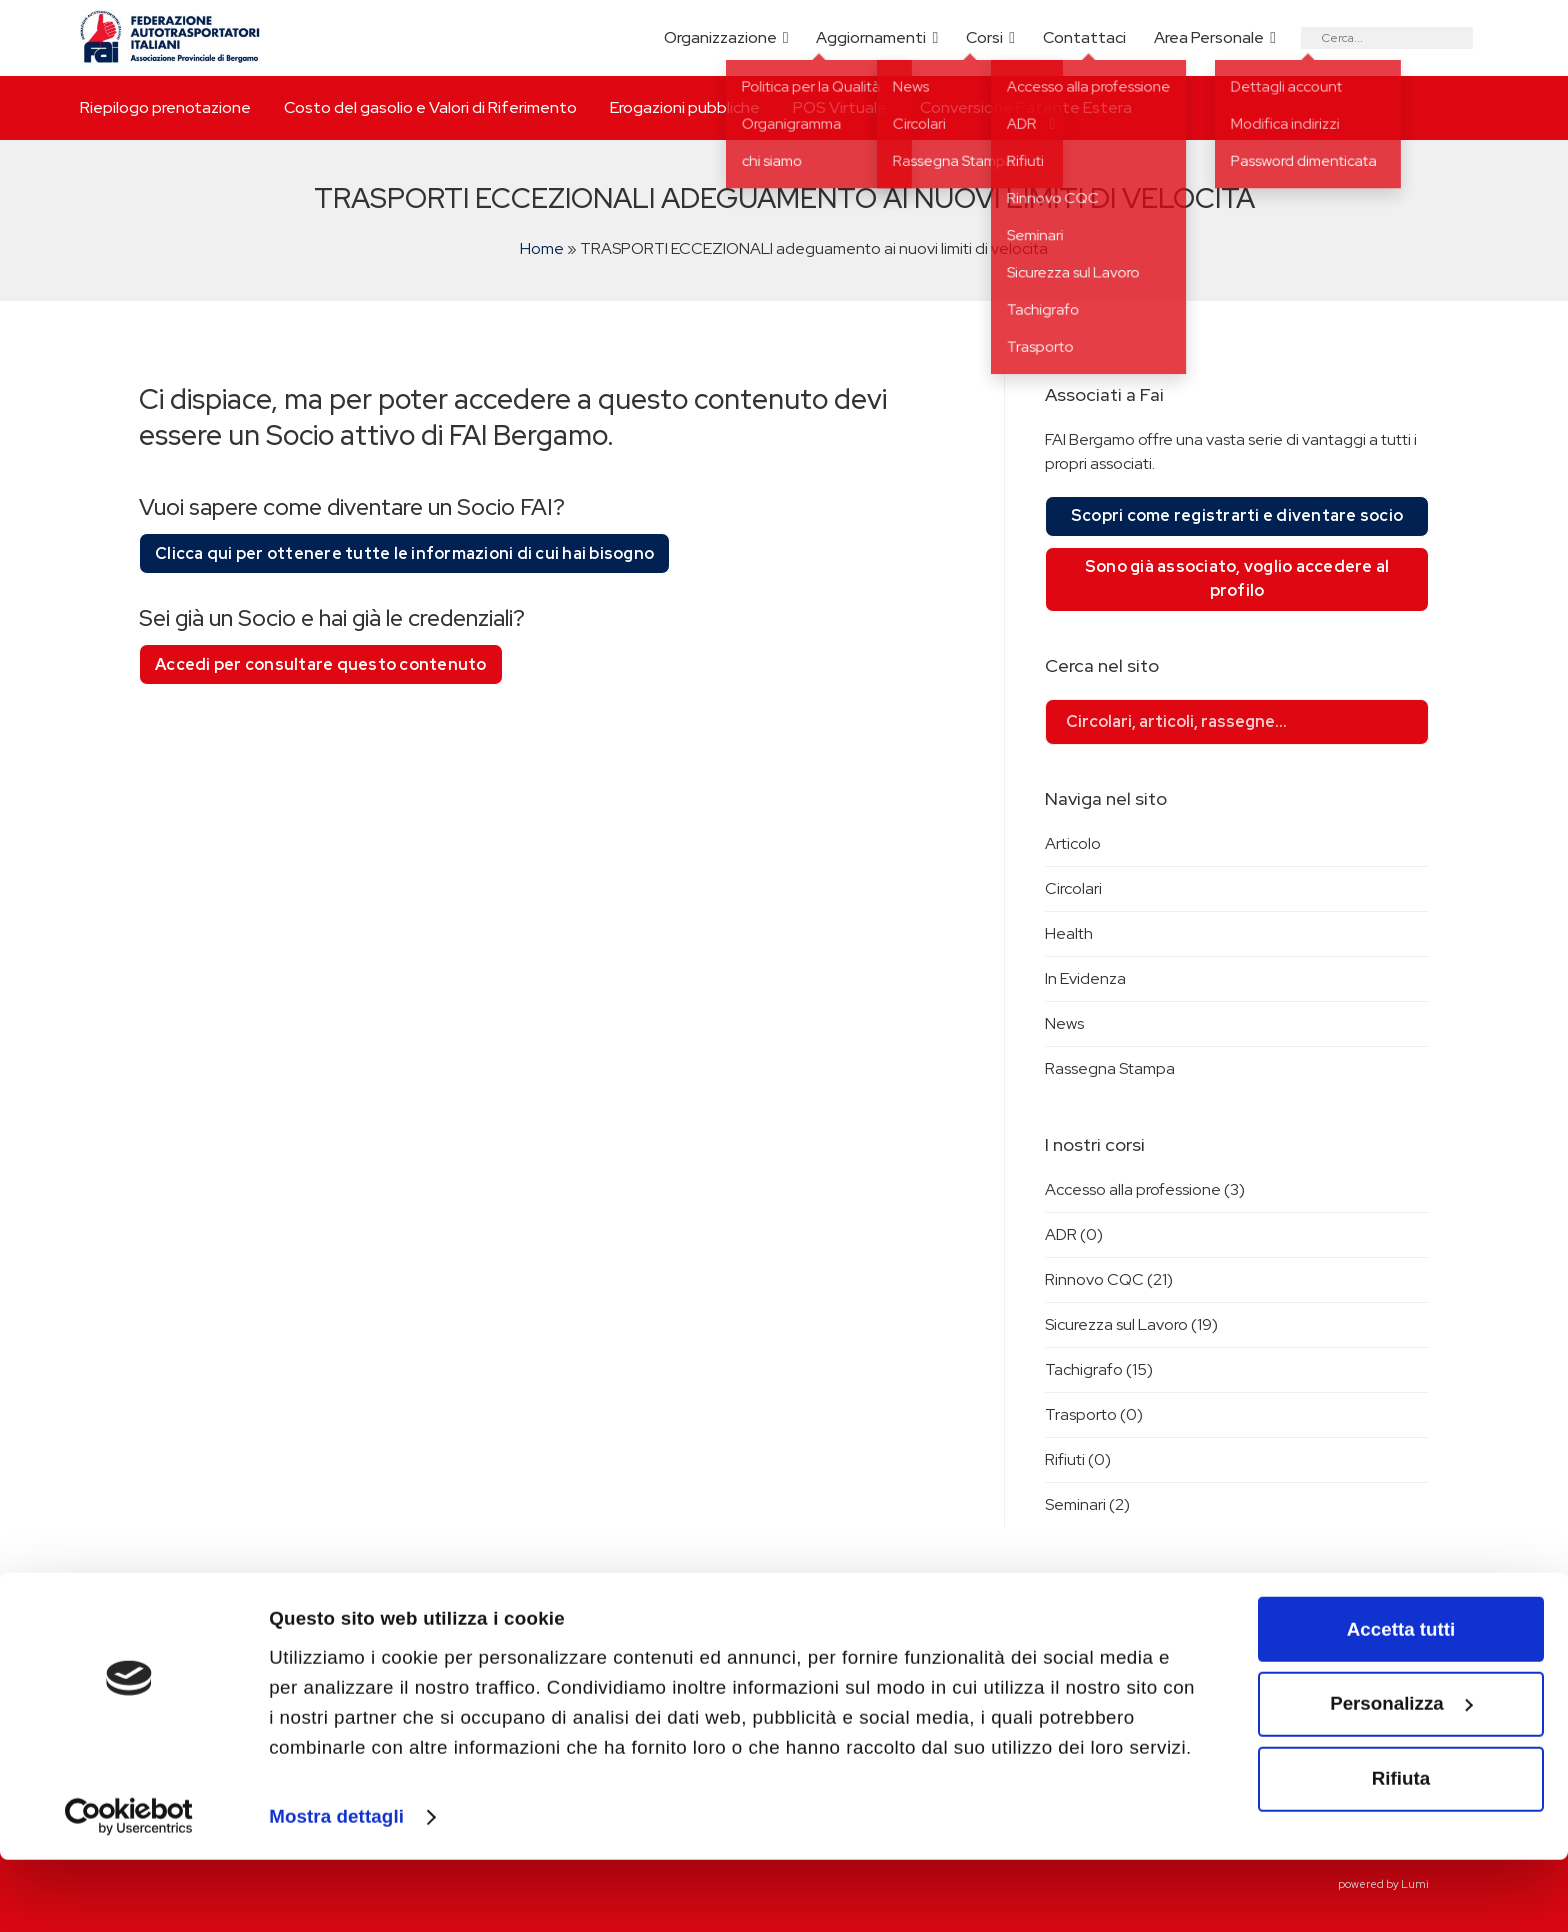 This screenshot has width=1568, height=1932. Describe the element at coordinates (1401, 1850) in the screenshot. I see `Rifiuta` at that location.